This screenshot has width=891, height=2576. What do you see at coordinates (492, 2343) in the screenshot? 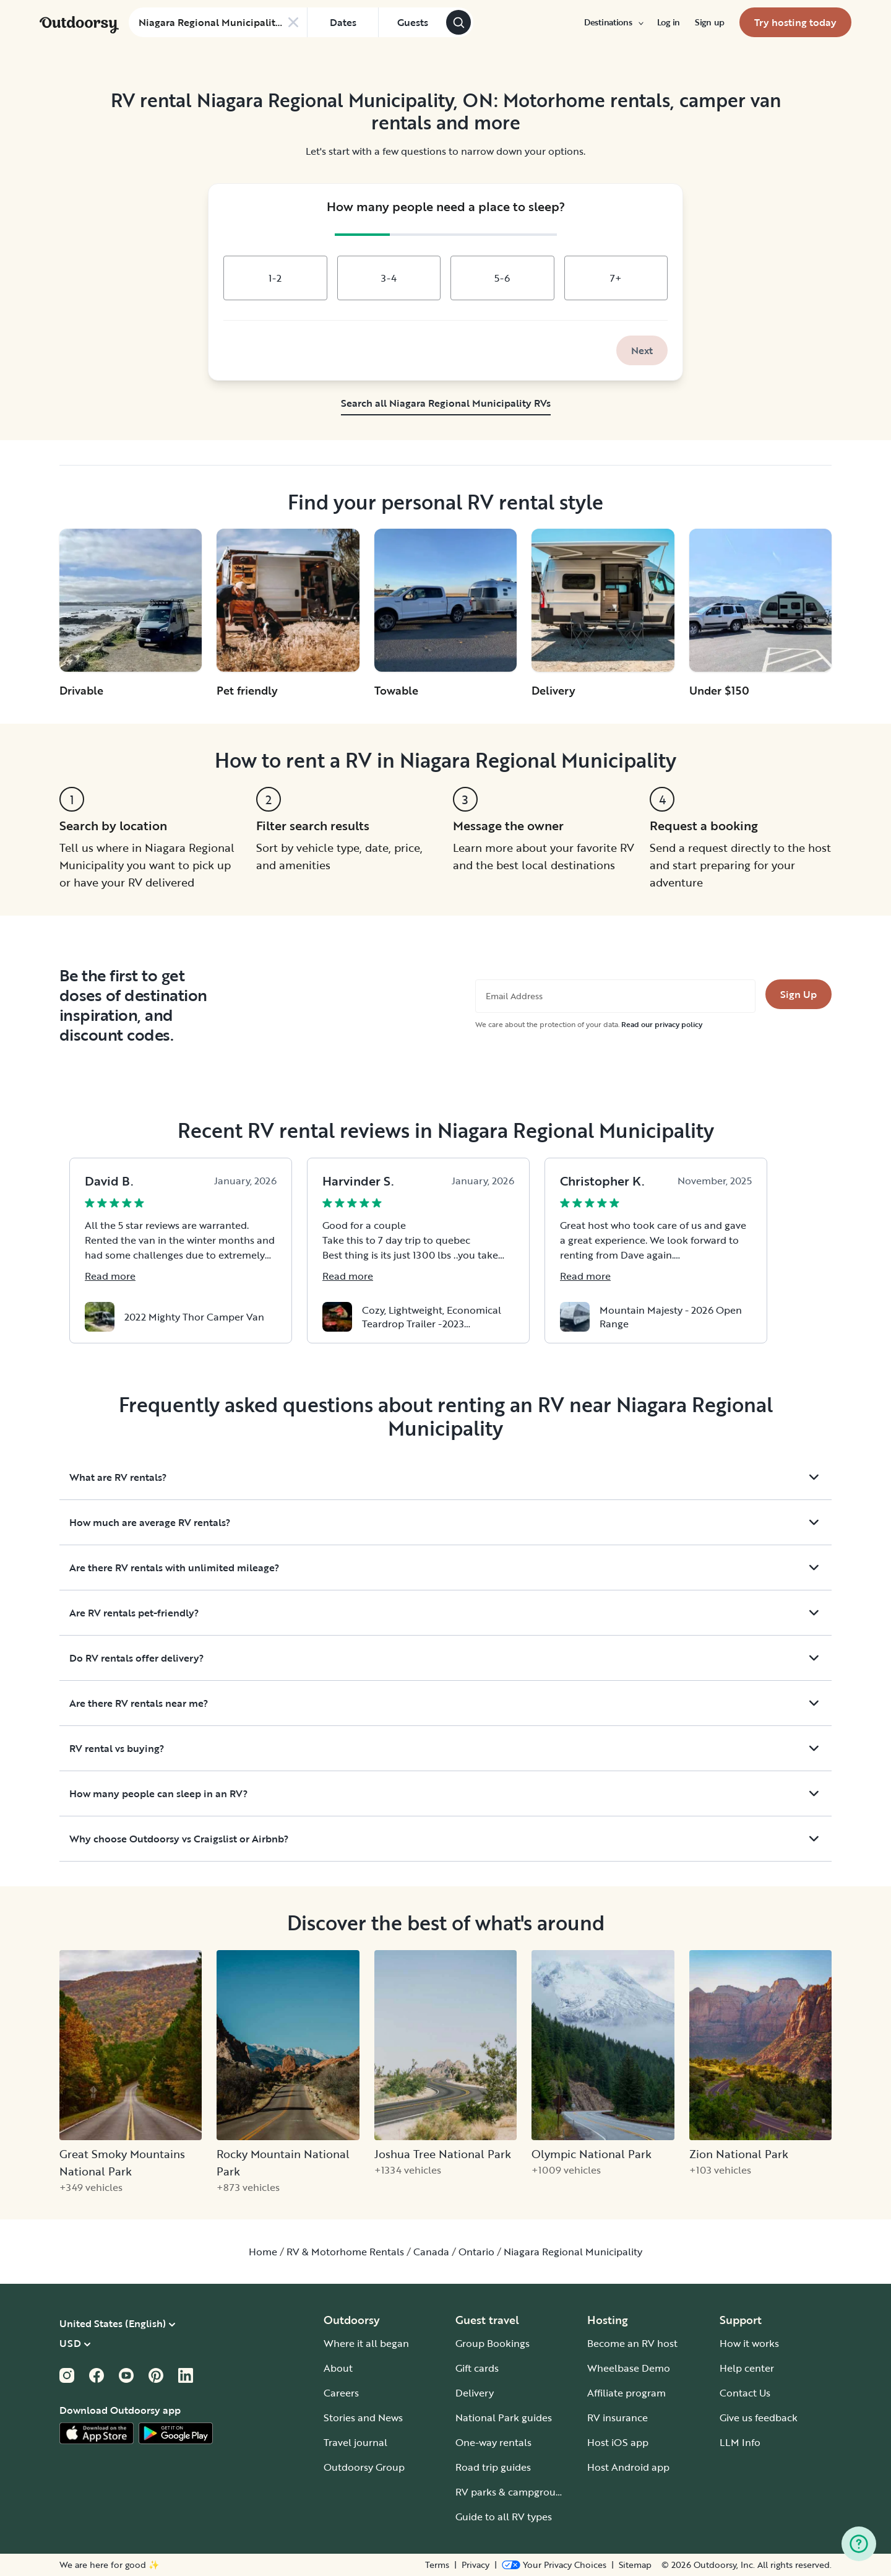
I see `Group Bookings` at bounding box center [492, 2343].